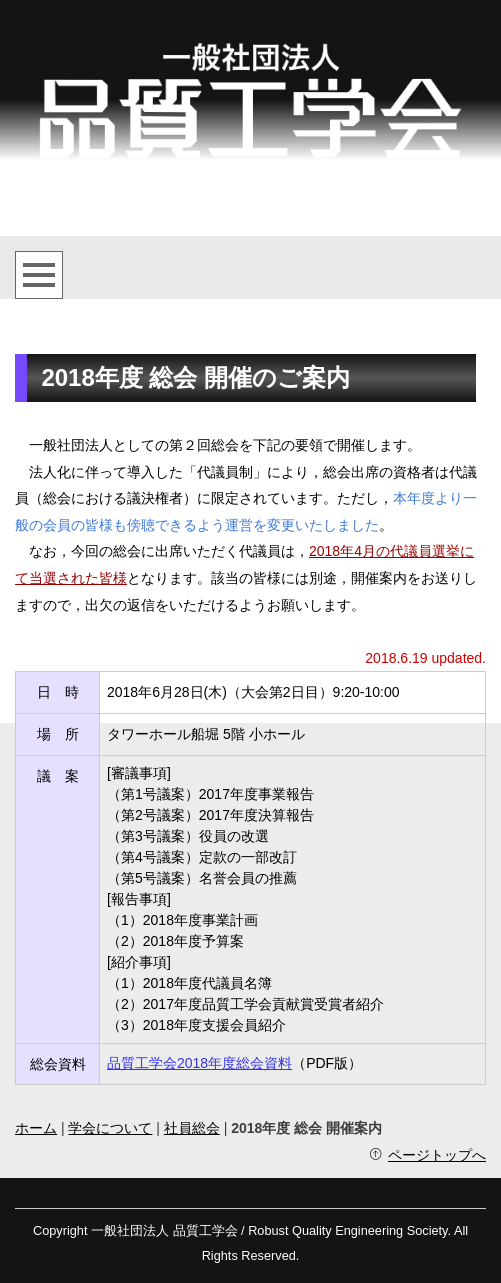 The height and width of the screenshot is (1283, 501). Describe the element at coordinates (199, 1063) in the screenshot. I see `品質工学会2018年度総会資料` at that location.